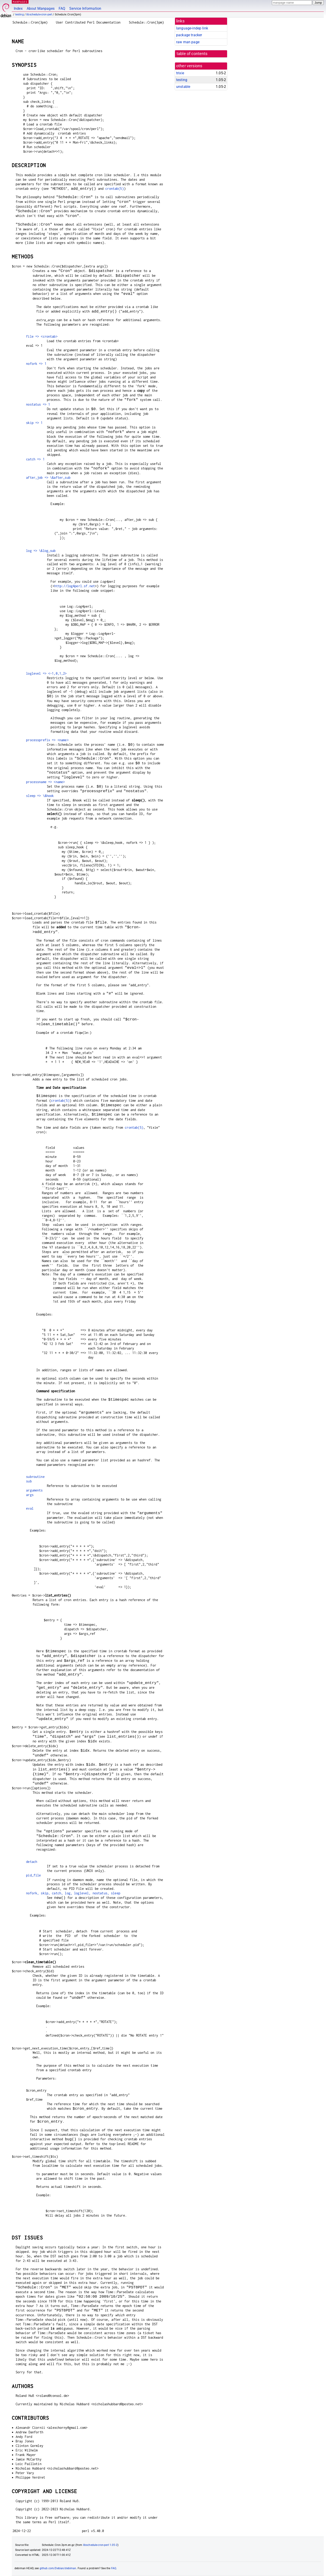 The height and width of the screenshot is (2576, 326). I want to click on libschedule-cron-perl 1.05-2, so click(100, 2545).